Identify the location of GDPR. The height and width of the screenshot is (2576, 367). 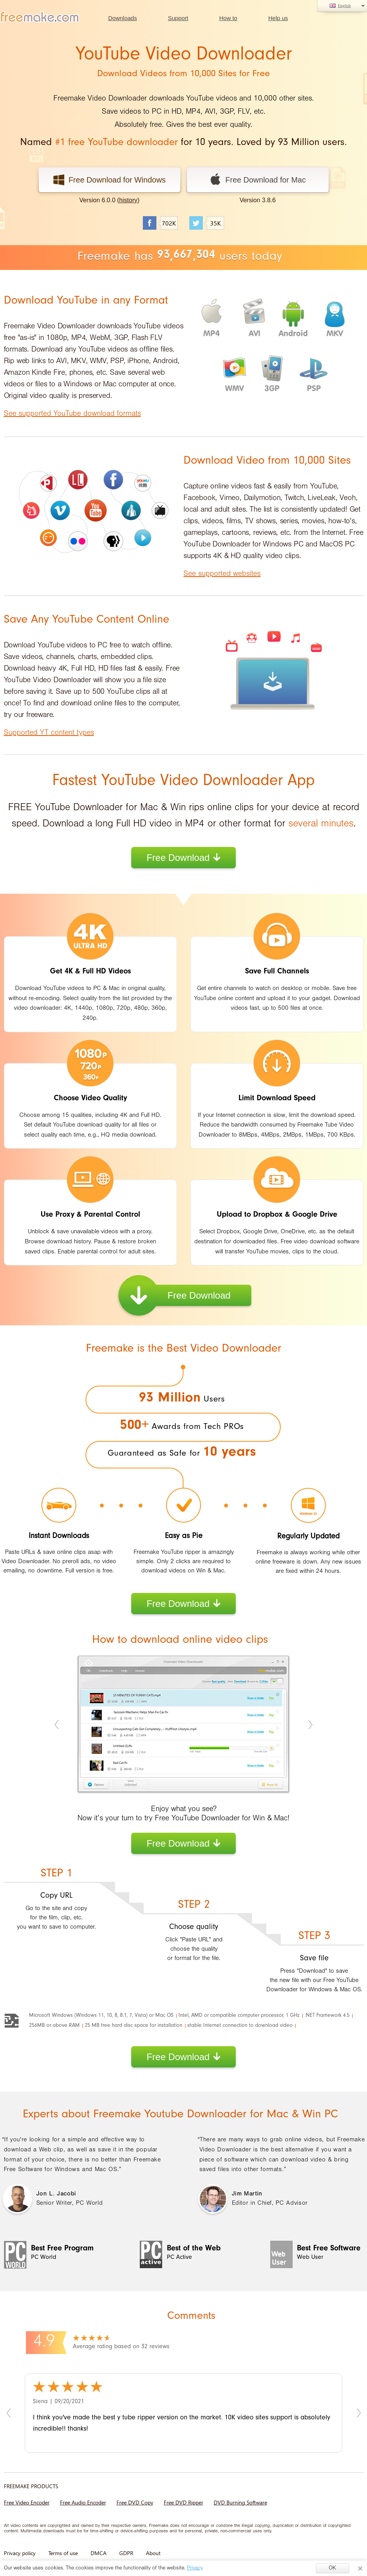
(126, 2553).